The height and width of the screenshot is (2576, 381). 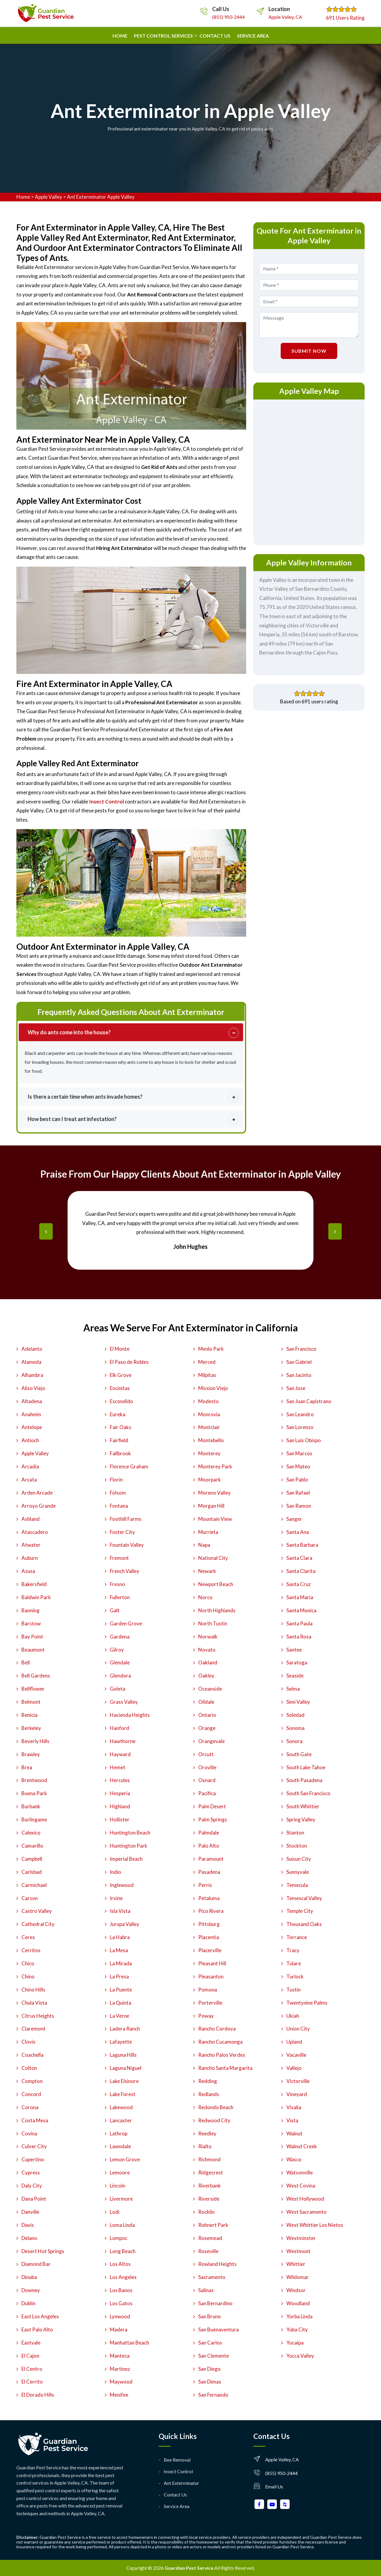 What do you see at coordinates (207, 1780) in the screenshot?
I see `Oxnard` at bounding box center [207, 1780].